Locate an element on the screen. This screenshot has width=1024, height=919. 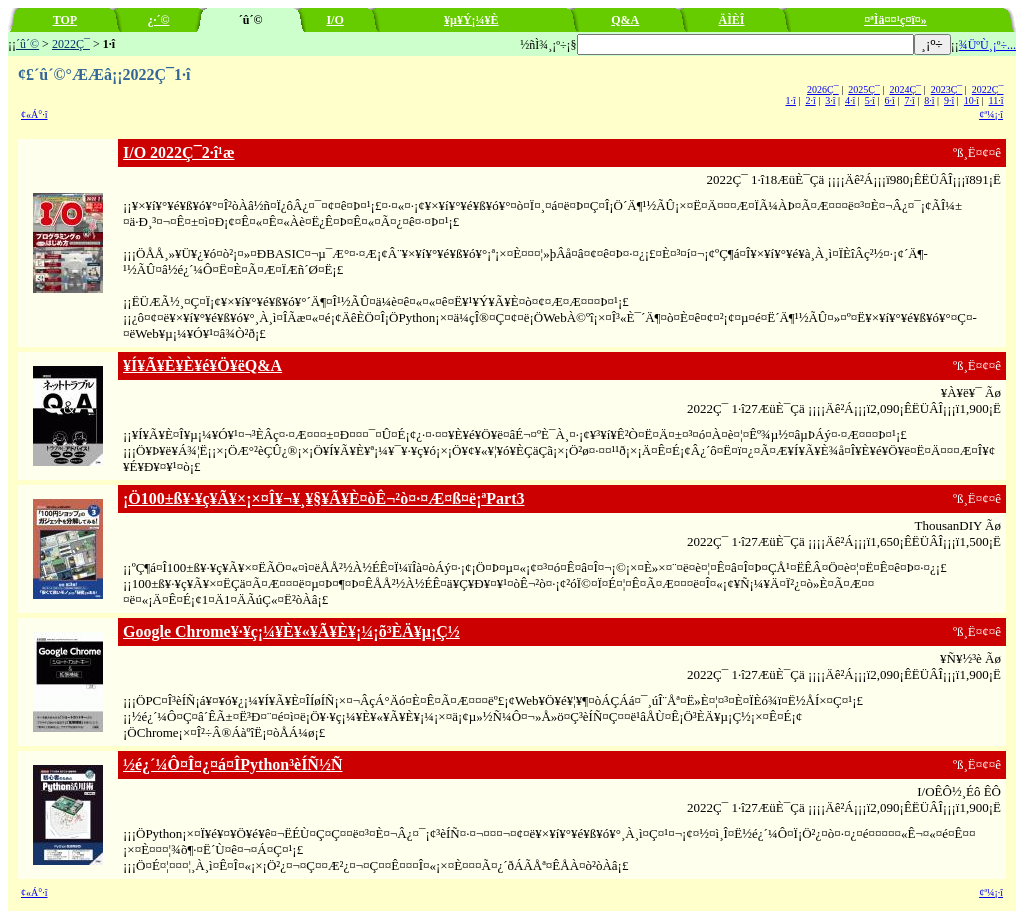
11·î is located at coordinates (996, 100).